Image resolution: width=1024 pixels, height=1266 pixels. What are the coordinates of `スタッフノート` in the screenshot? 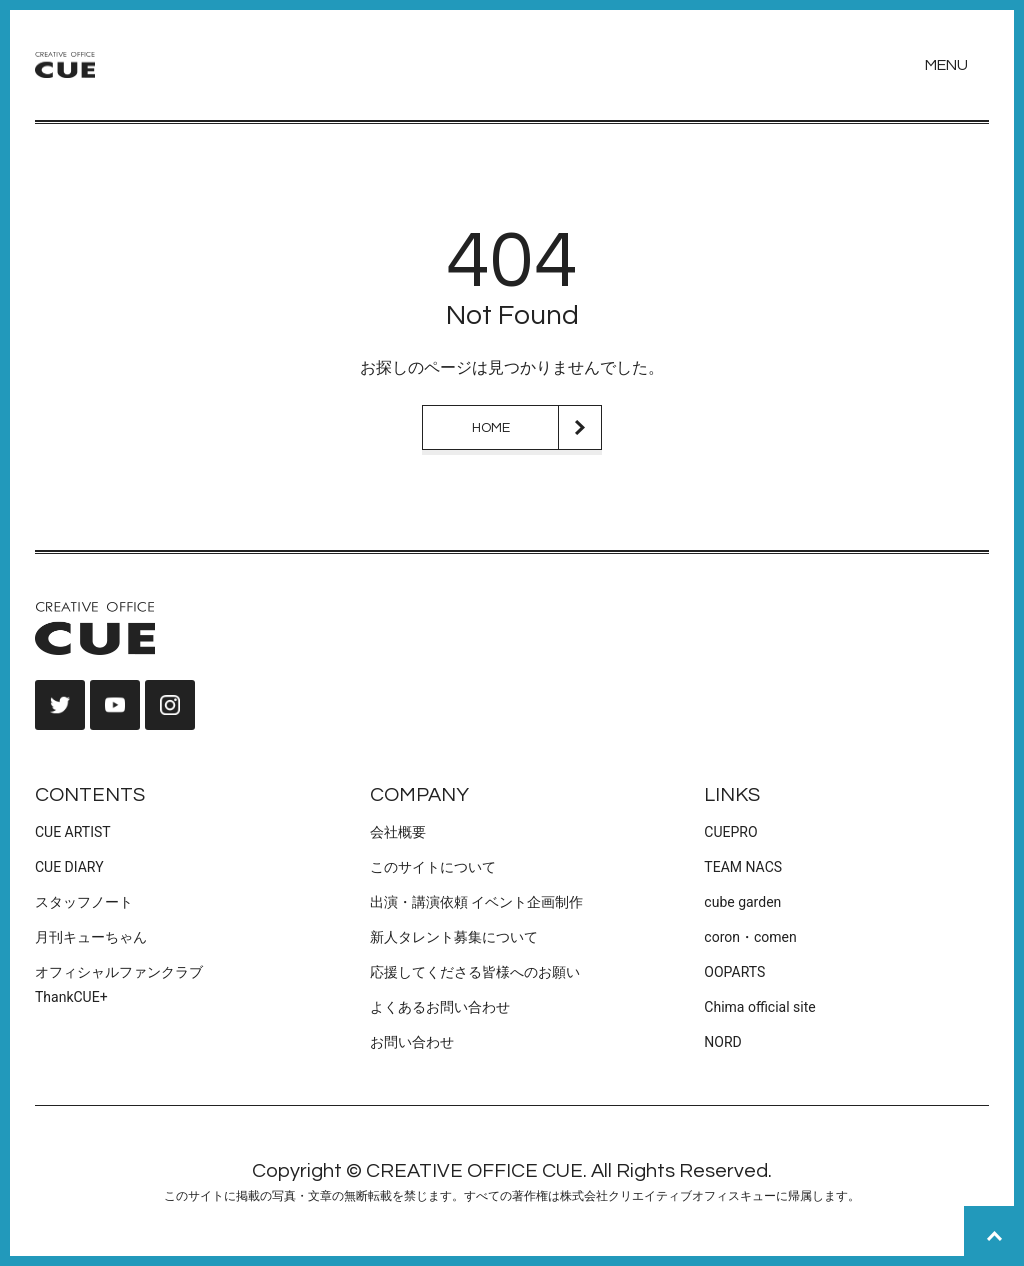 It's located at (84, 902).